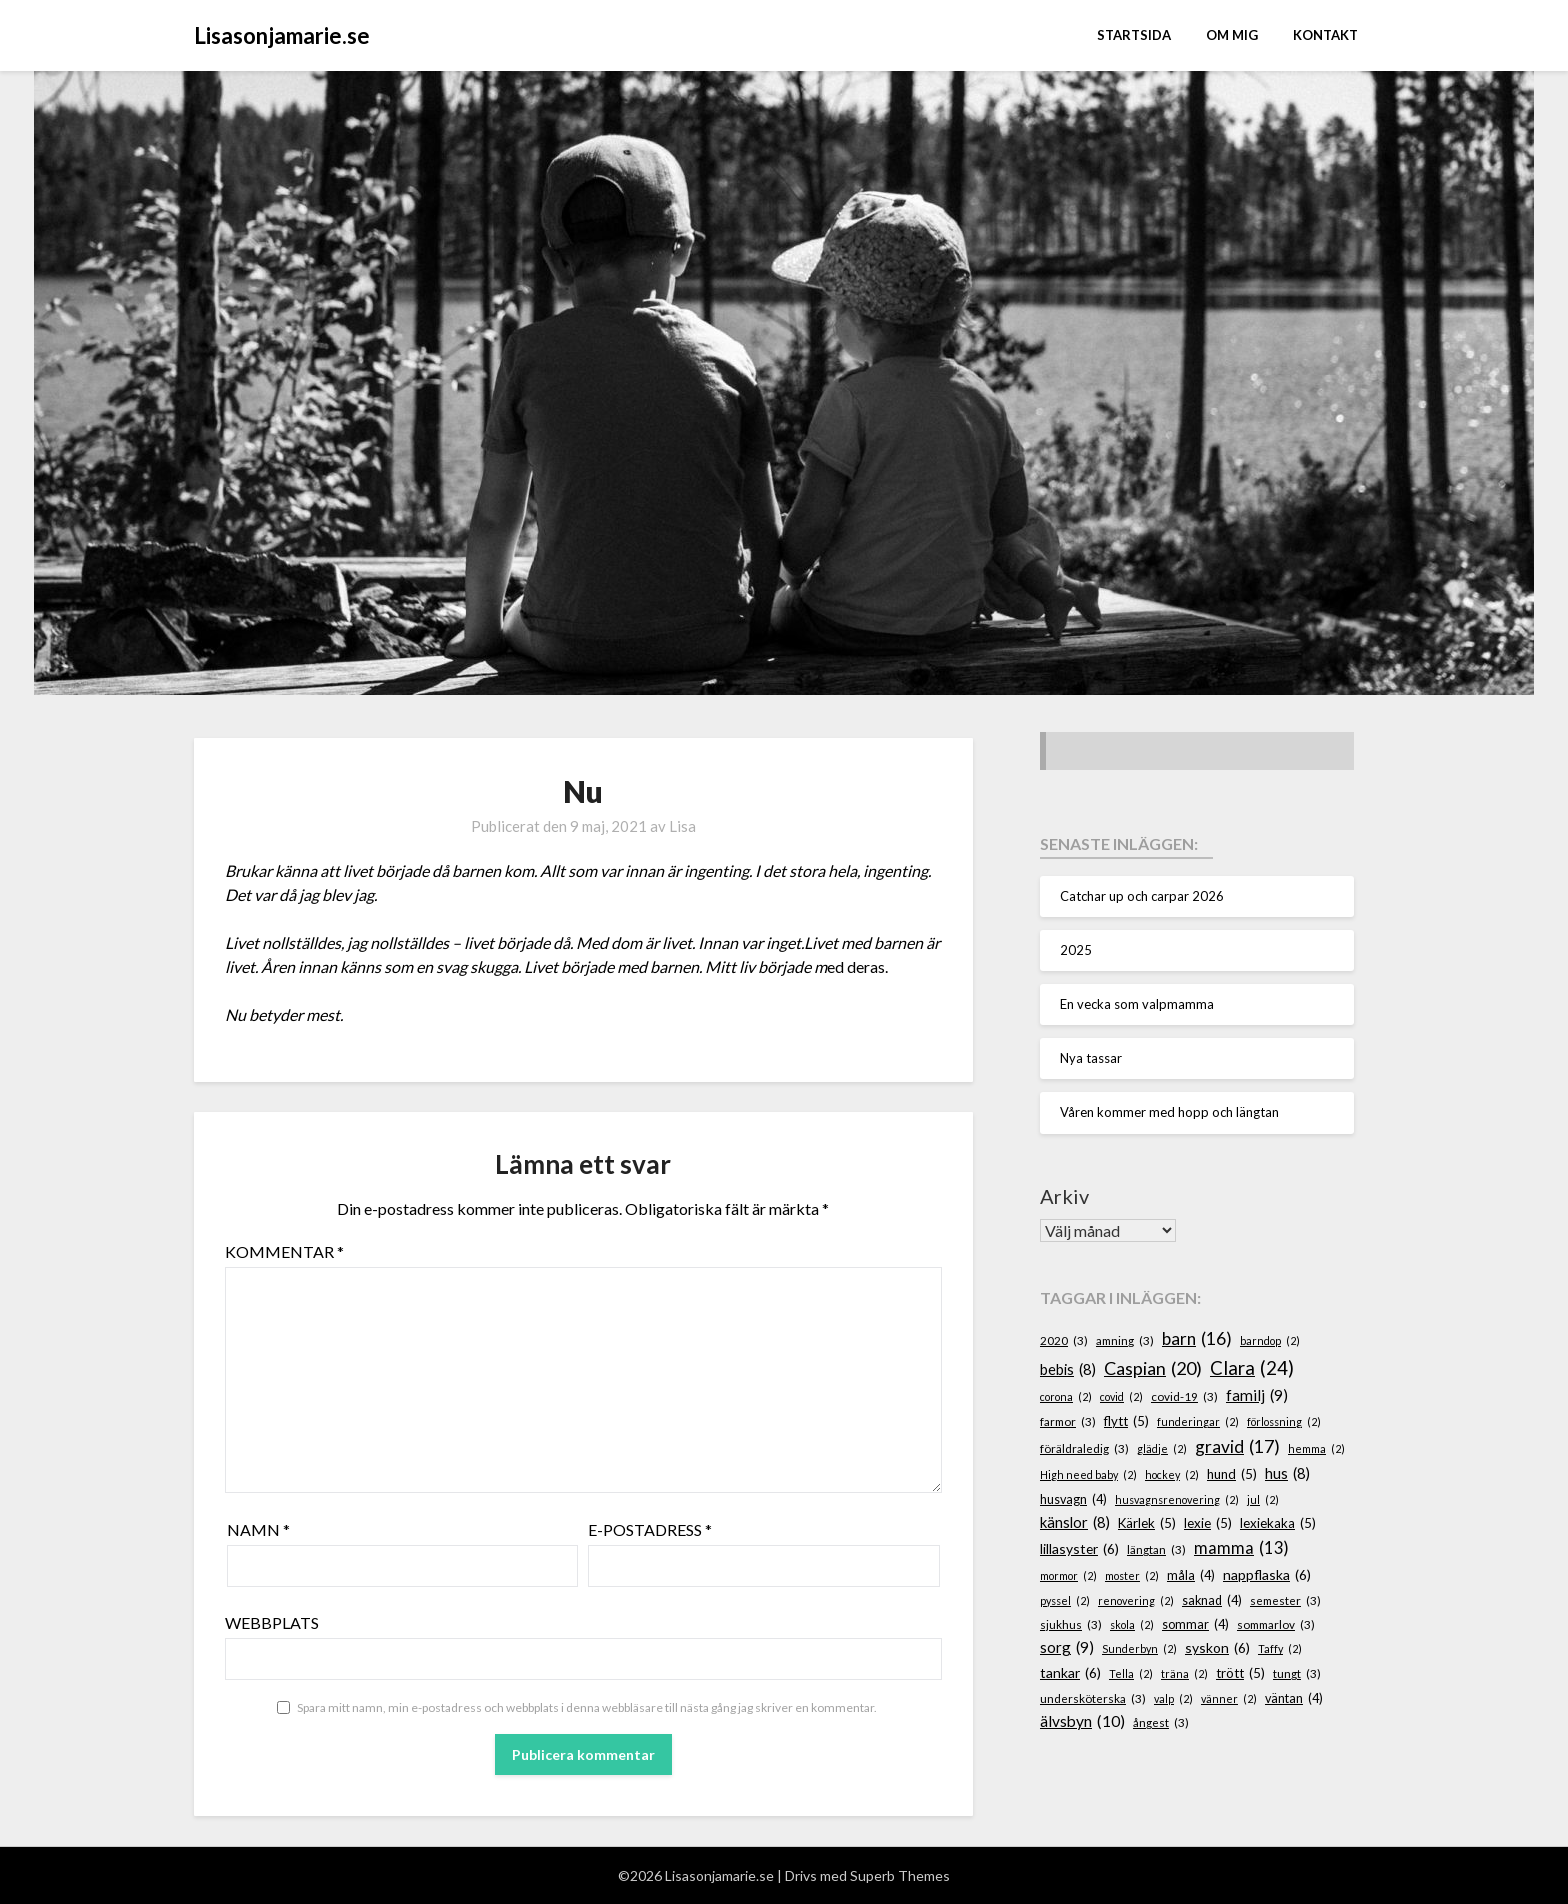 This screenshot has height=1904, width=1568. What do you see at coordinates (1294, 1699) in the screenshot?
I see `väntan [väntan (4 objekt)]` at bounding box center [1294, 1699].